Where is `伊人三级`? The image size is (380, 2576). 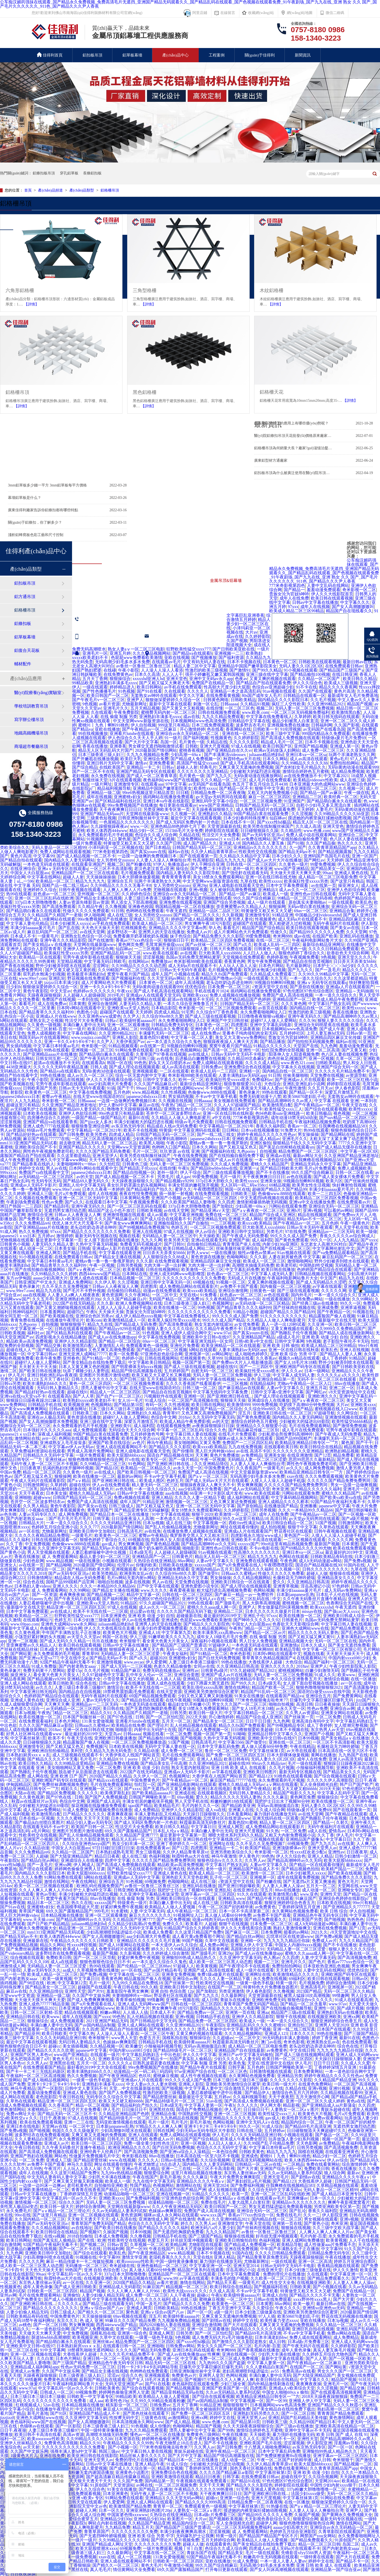
伊人三级 is located at coordinates (262, 1375).